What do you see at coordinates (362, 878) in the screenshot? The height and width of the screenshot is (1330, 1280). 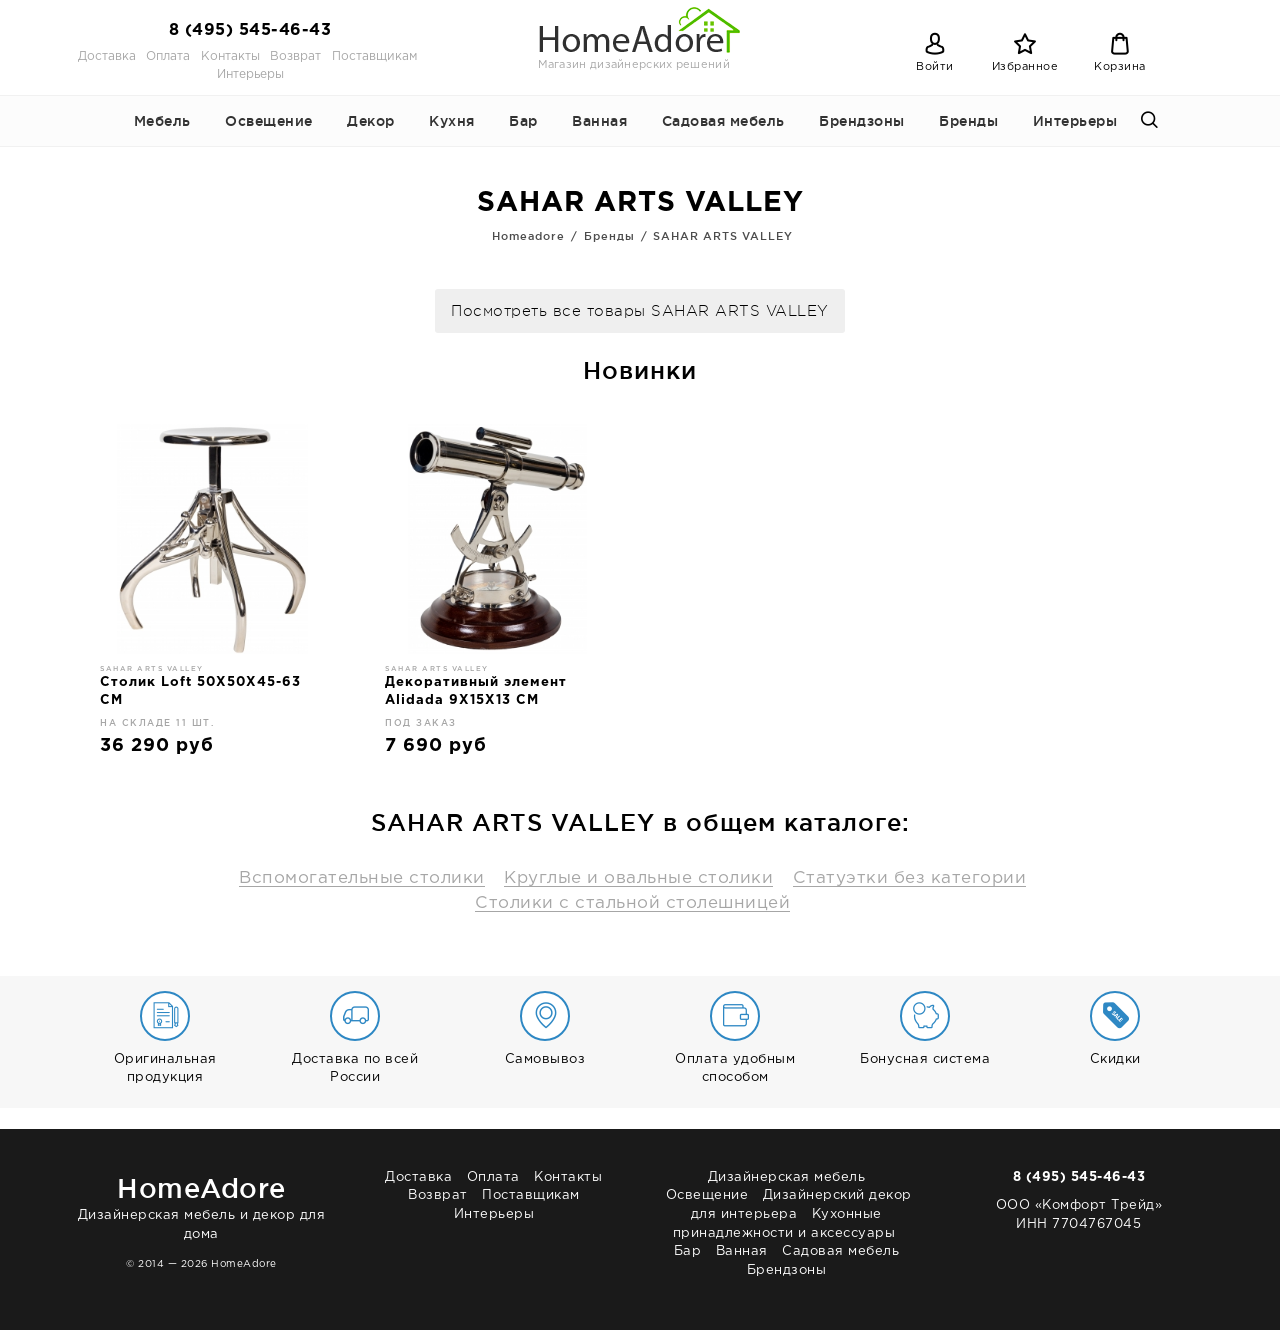 I see `Вспомогательные столики` at bounding box center [362, 878].